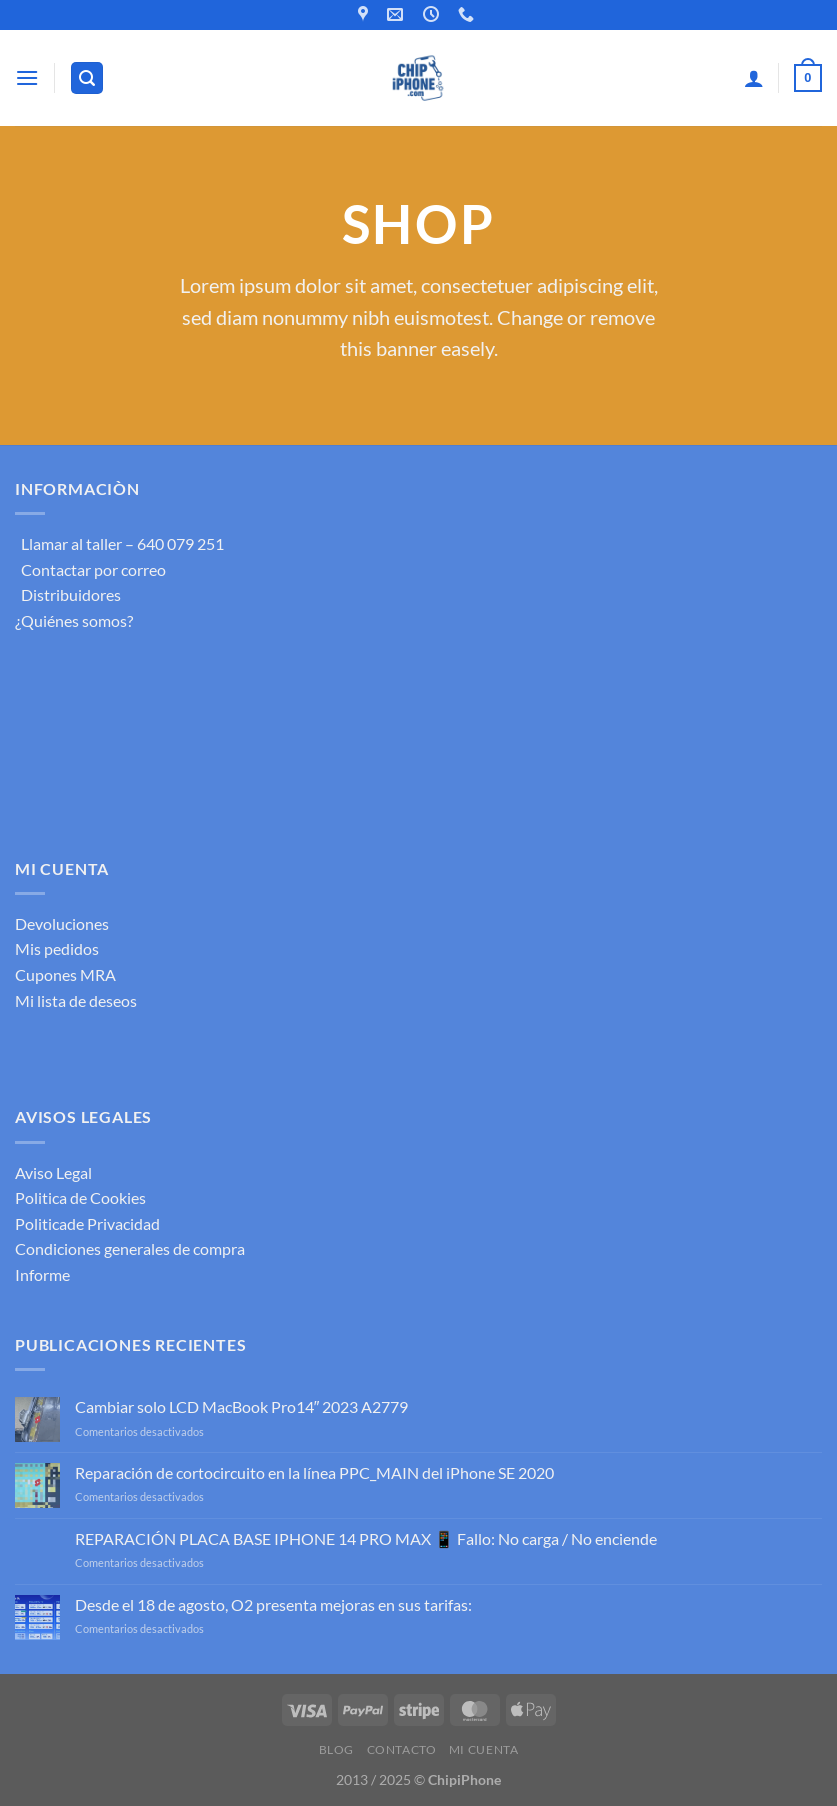 This screenshot has height=1806, width=837. I want to click on Mis pedidos, so click(57, 948).